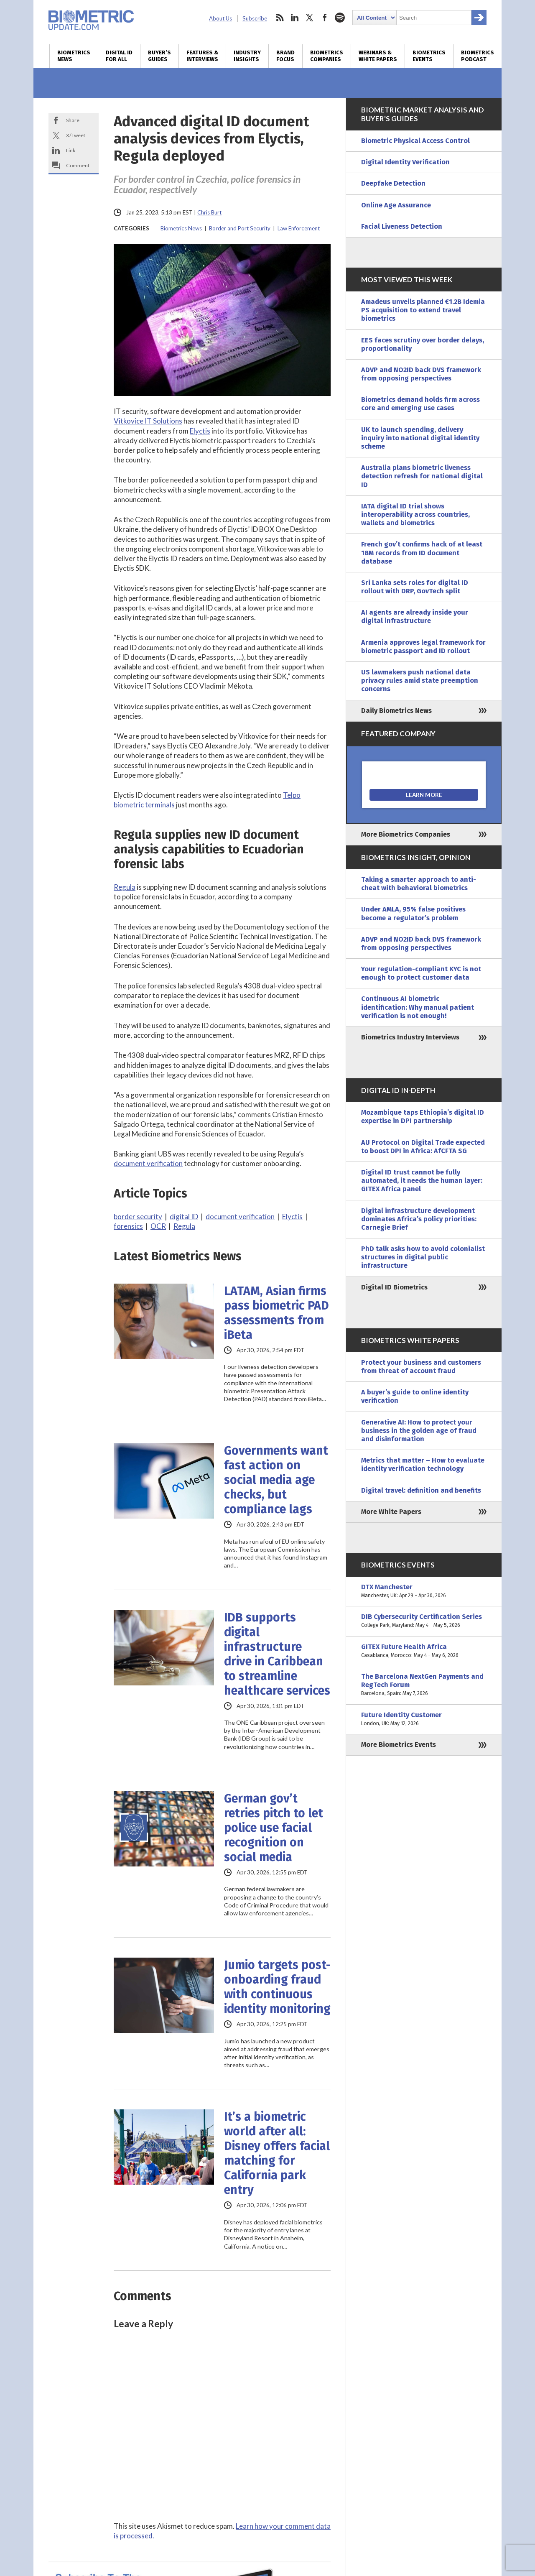 This screenshot has width=535, height=2576. Describe the element at coordinates (418, 884) in the screenshot. I see `Taking a smarter approach to anti-cheat with behavioral biometrics` at that location.